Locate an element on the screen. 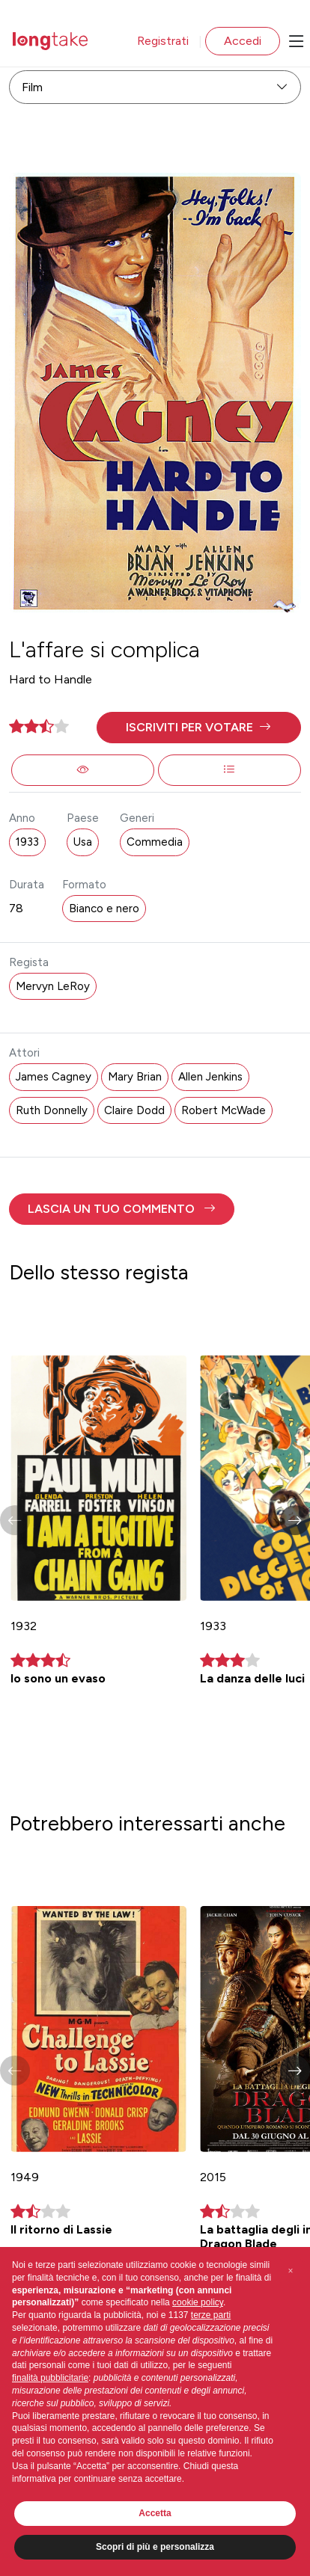 This screenshot has width=310, height=2576. Accetta [button] is located at coordinates (155, 2513).